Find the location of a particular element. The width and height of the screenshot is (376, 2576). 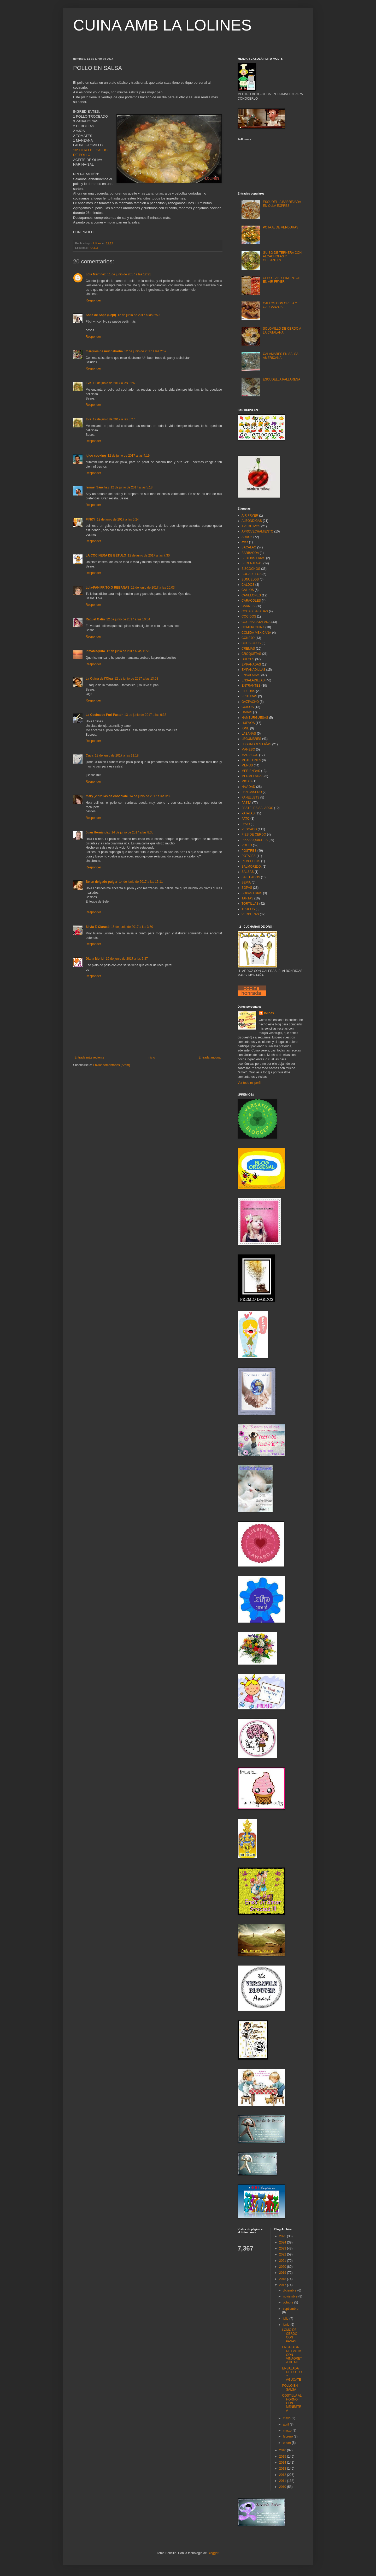

12 de junio de 2017 a las 7:30 is located at coordinates (149, 555).